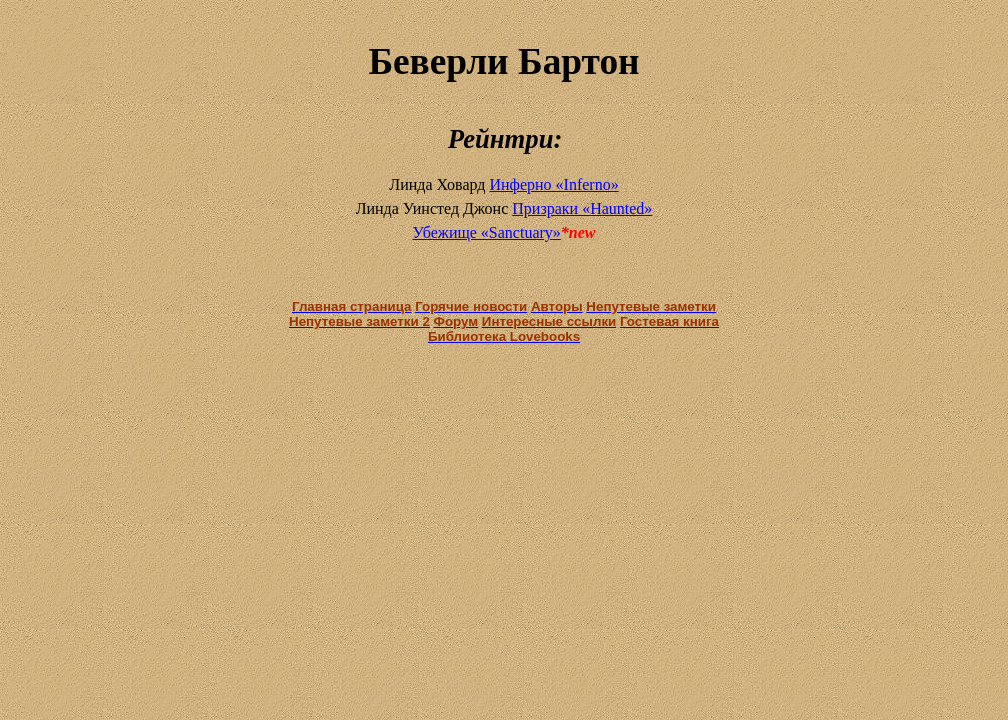  Describe the element at coordinates (582, 208) in the screenshot. I see `Призраки «»` at that location.